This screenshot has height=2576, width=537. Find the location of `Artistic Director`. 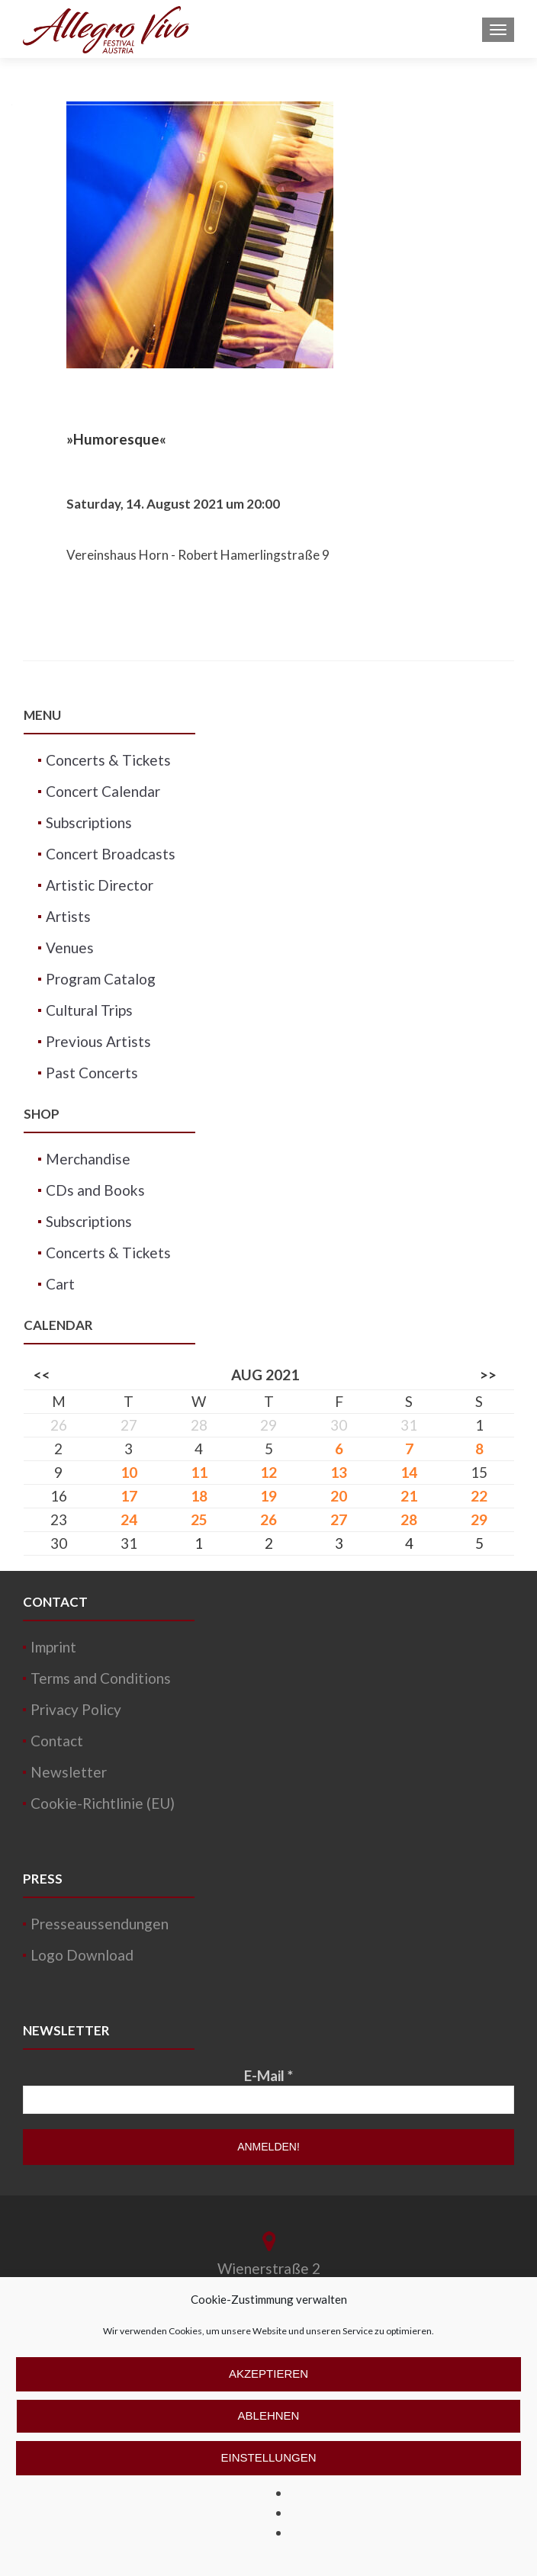

Artistic Director is located at coordinates (99, 885).